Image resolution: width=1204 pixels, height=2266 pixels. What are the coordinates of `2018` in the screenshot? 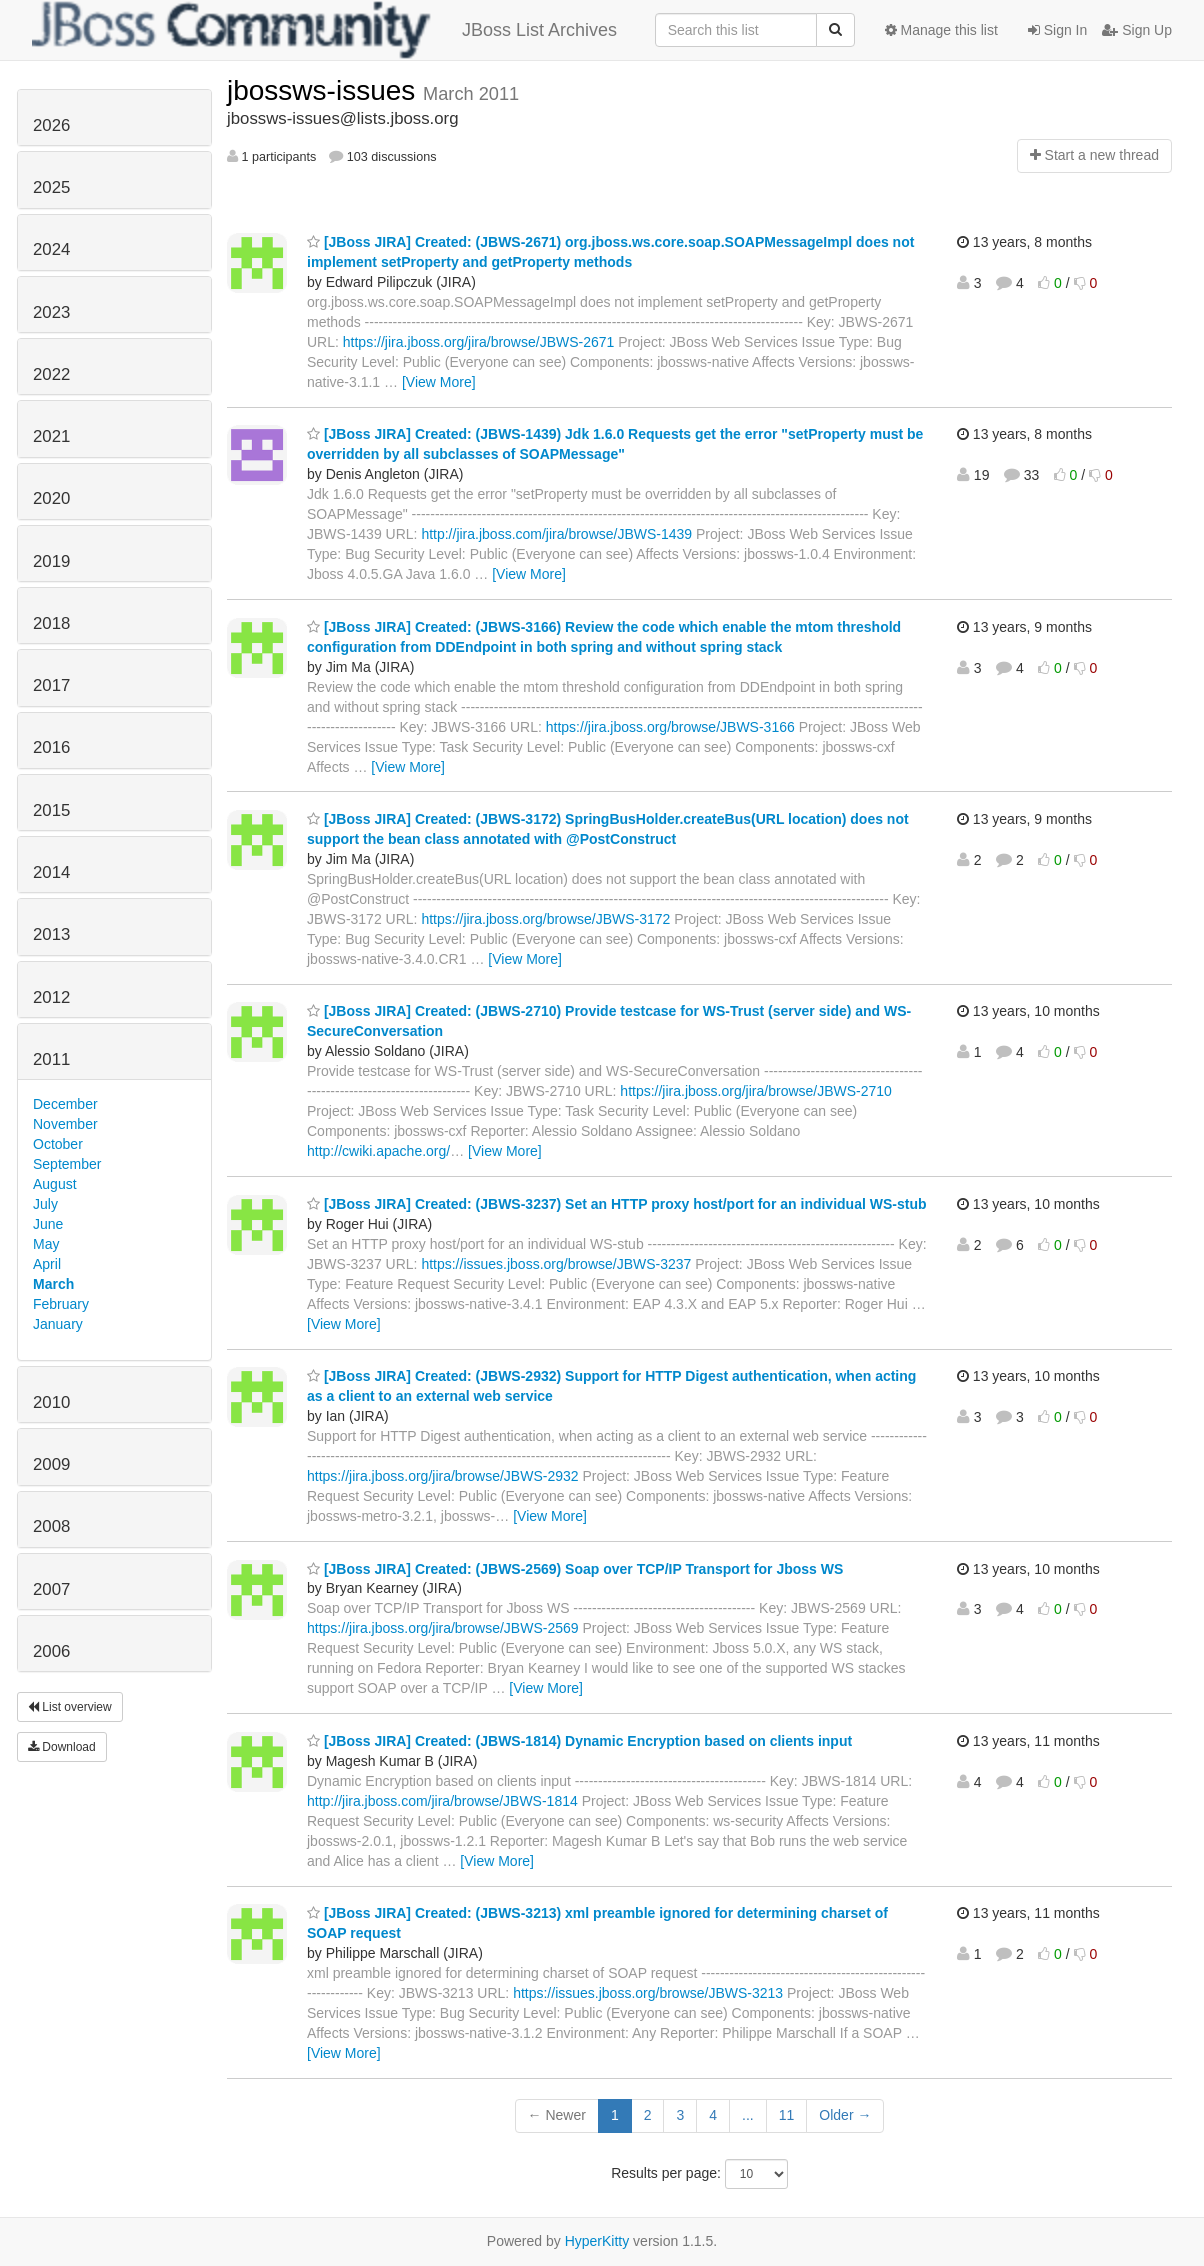 It's located at (51, 623).